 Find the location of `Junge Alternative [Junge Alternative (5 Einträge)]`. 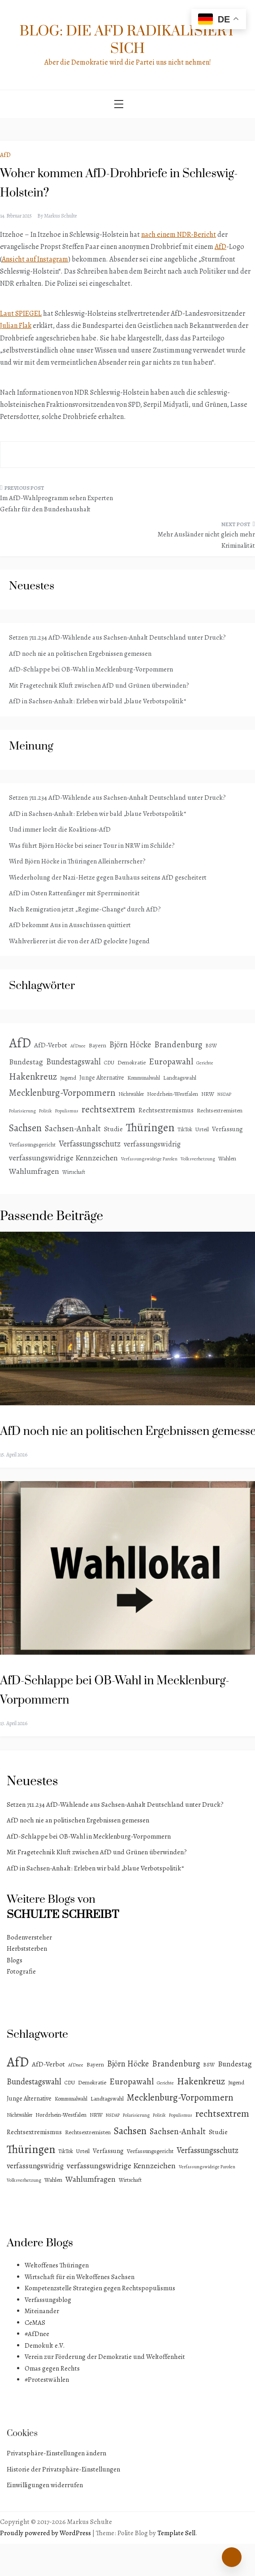

Junge Alternative [Junge Alternative (5 Einträge)] is located at coordinates (101, 1077).